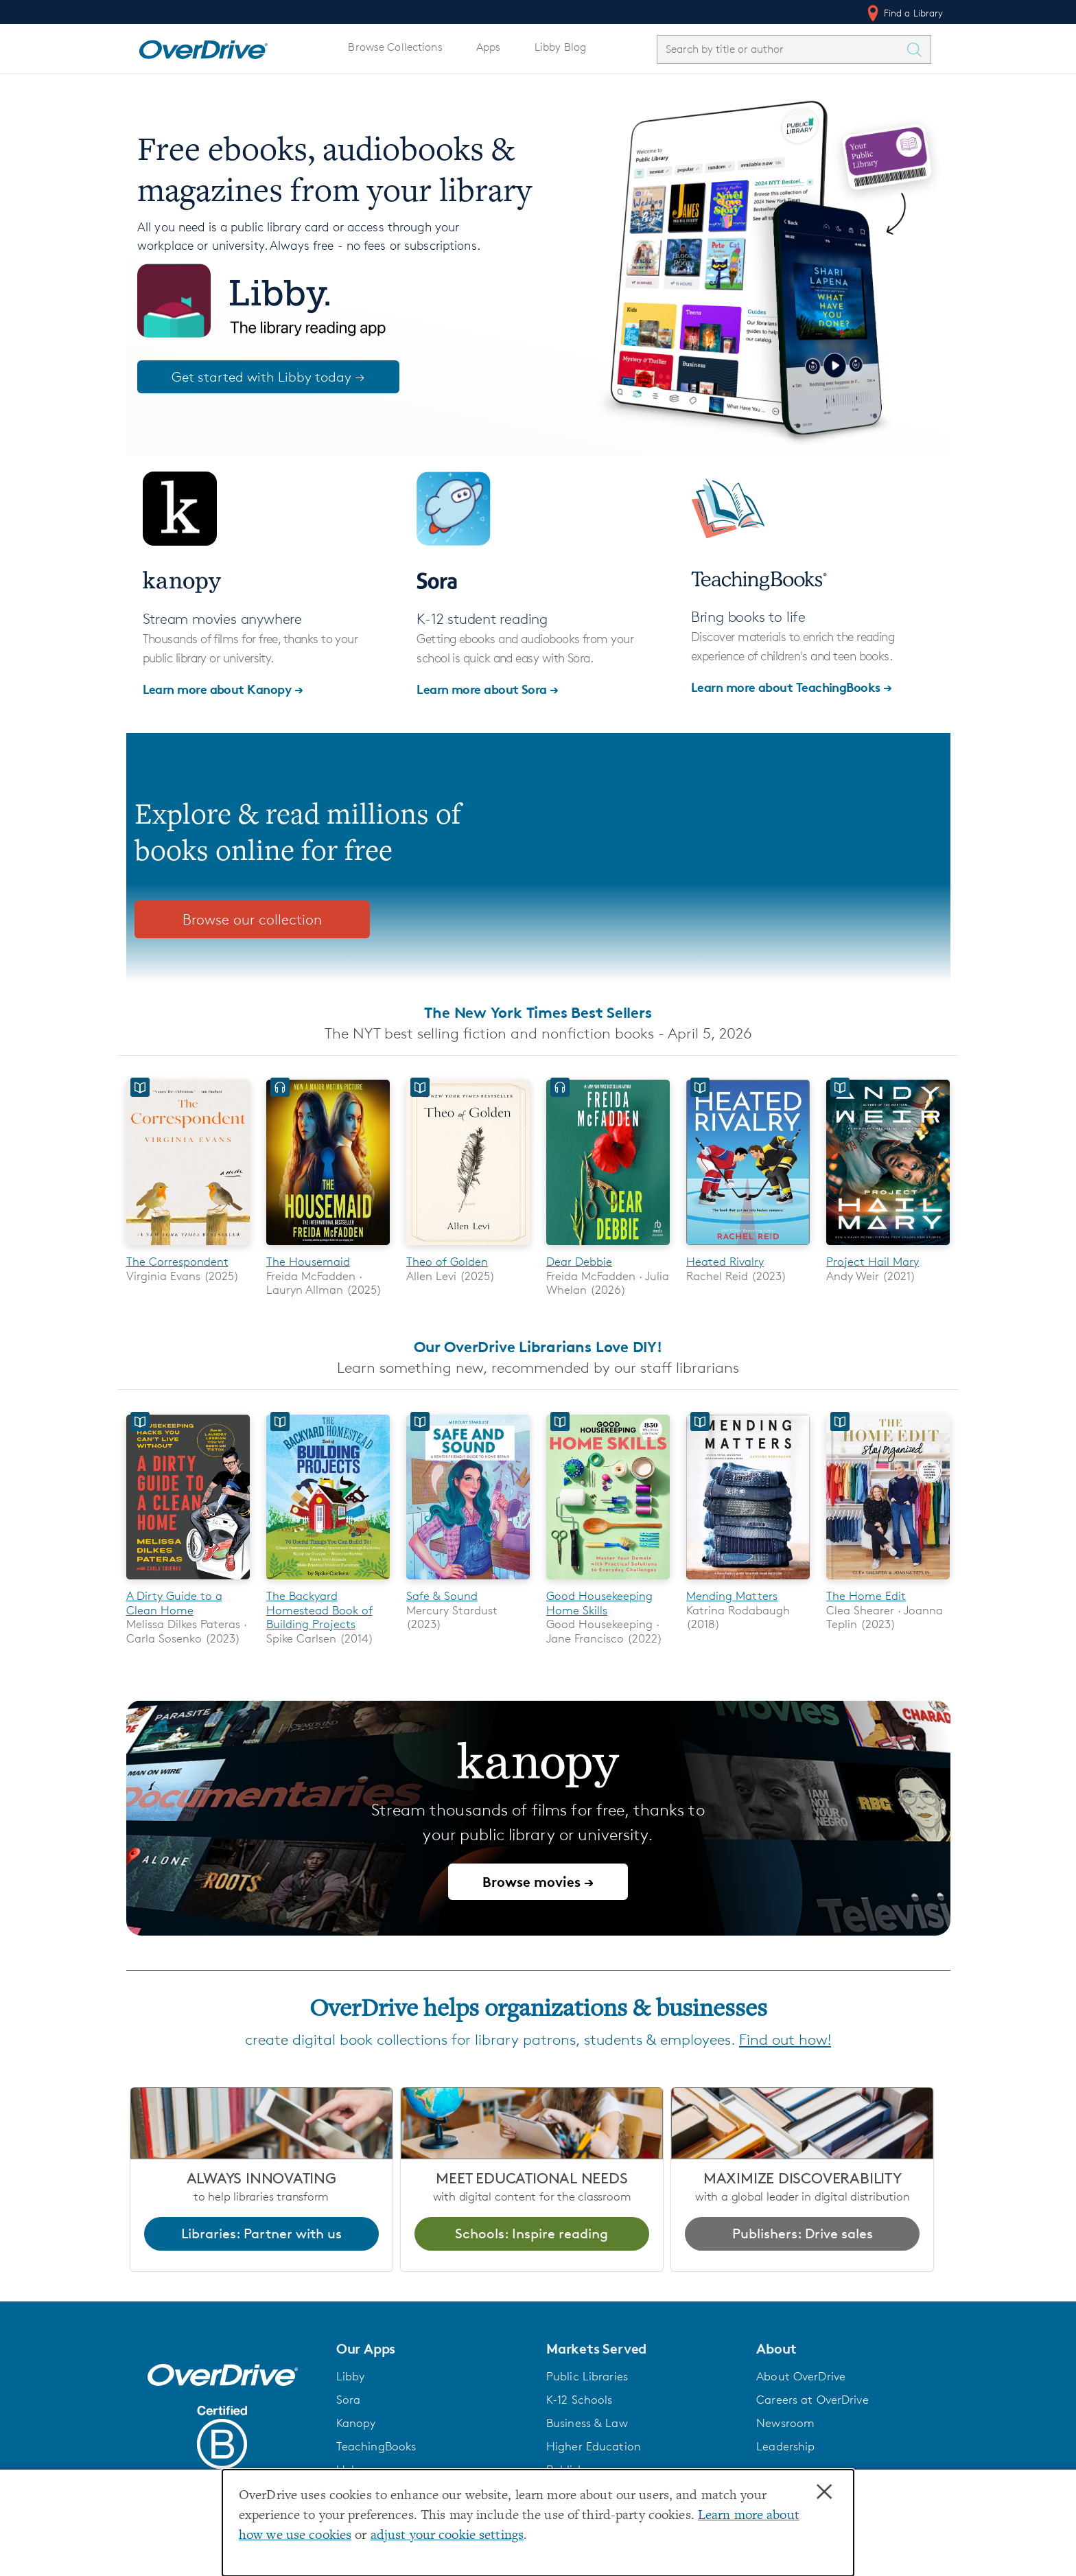 The height and width of the screenshot is (2576, 1076). Describe the element at coordinates (252, 919) in the screenshot. I see `Browse our collection` at that location.